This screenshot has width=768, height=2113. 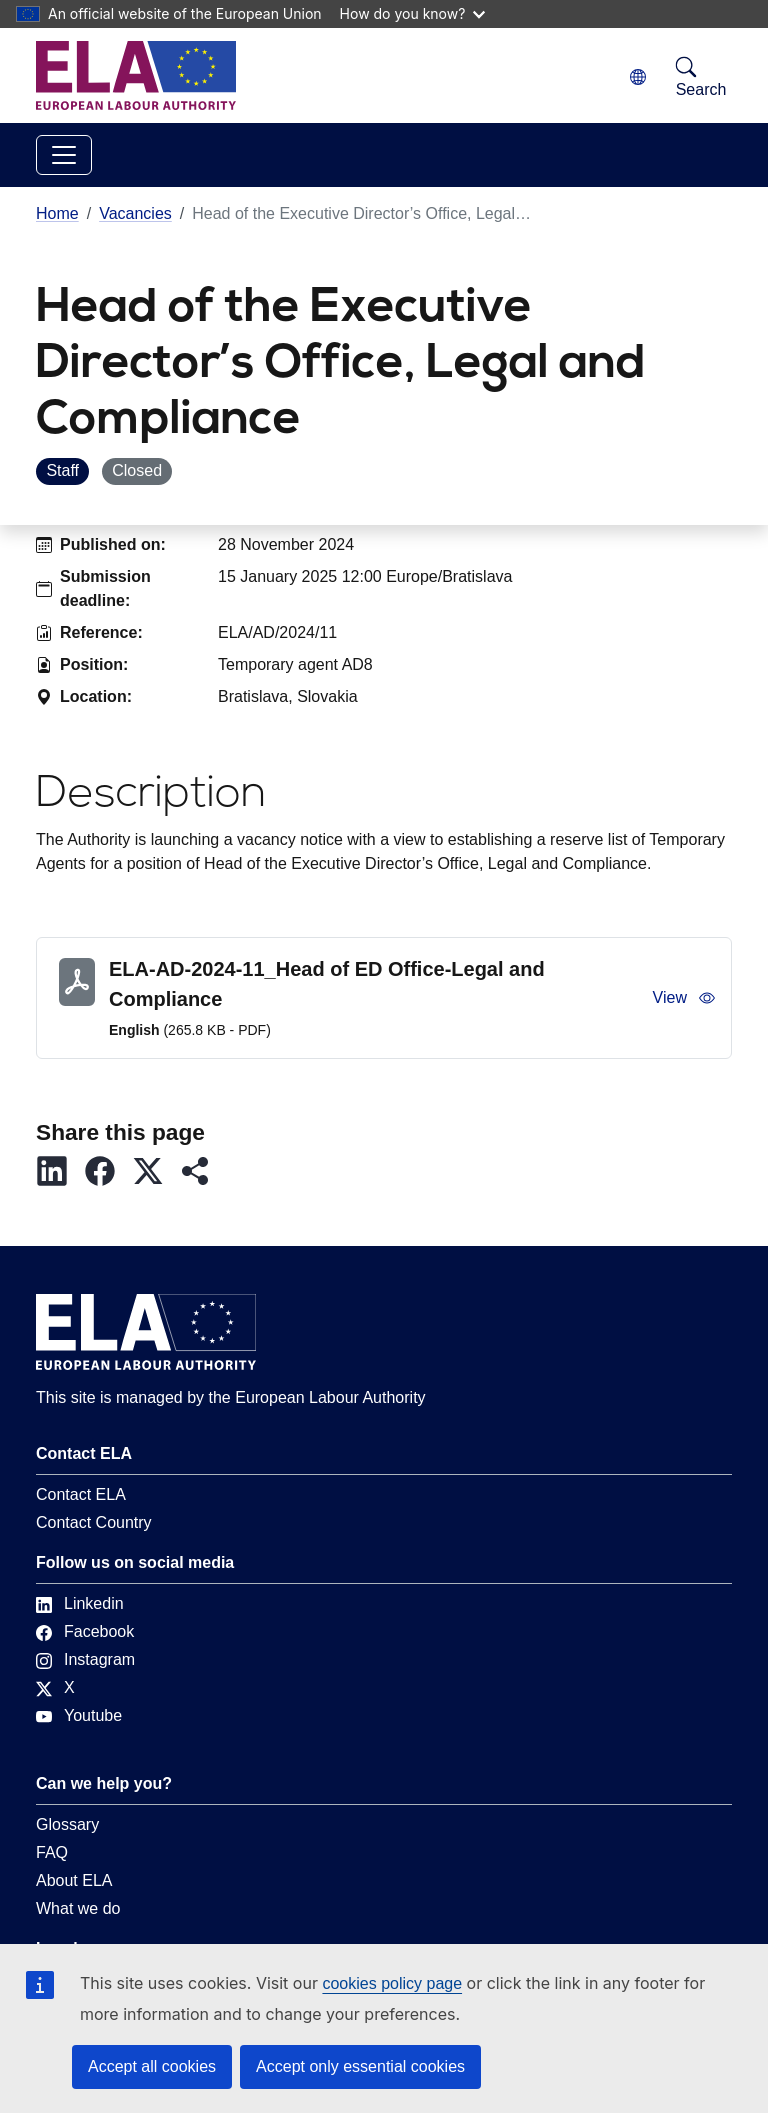 I want to click on View, so click(x=684, y=998).